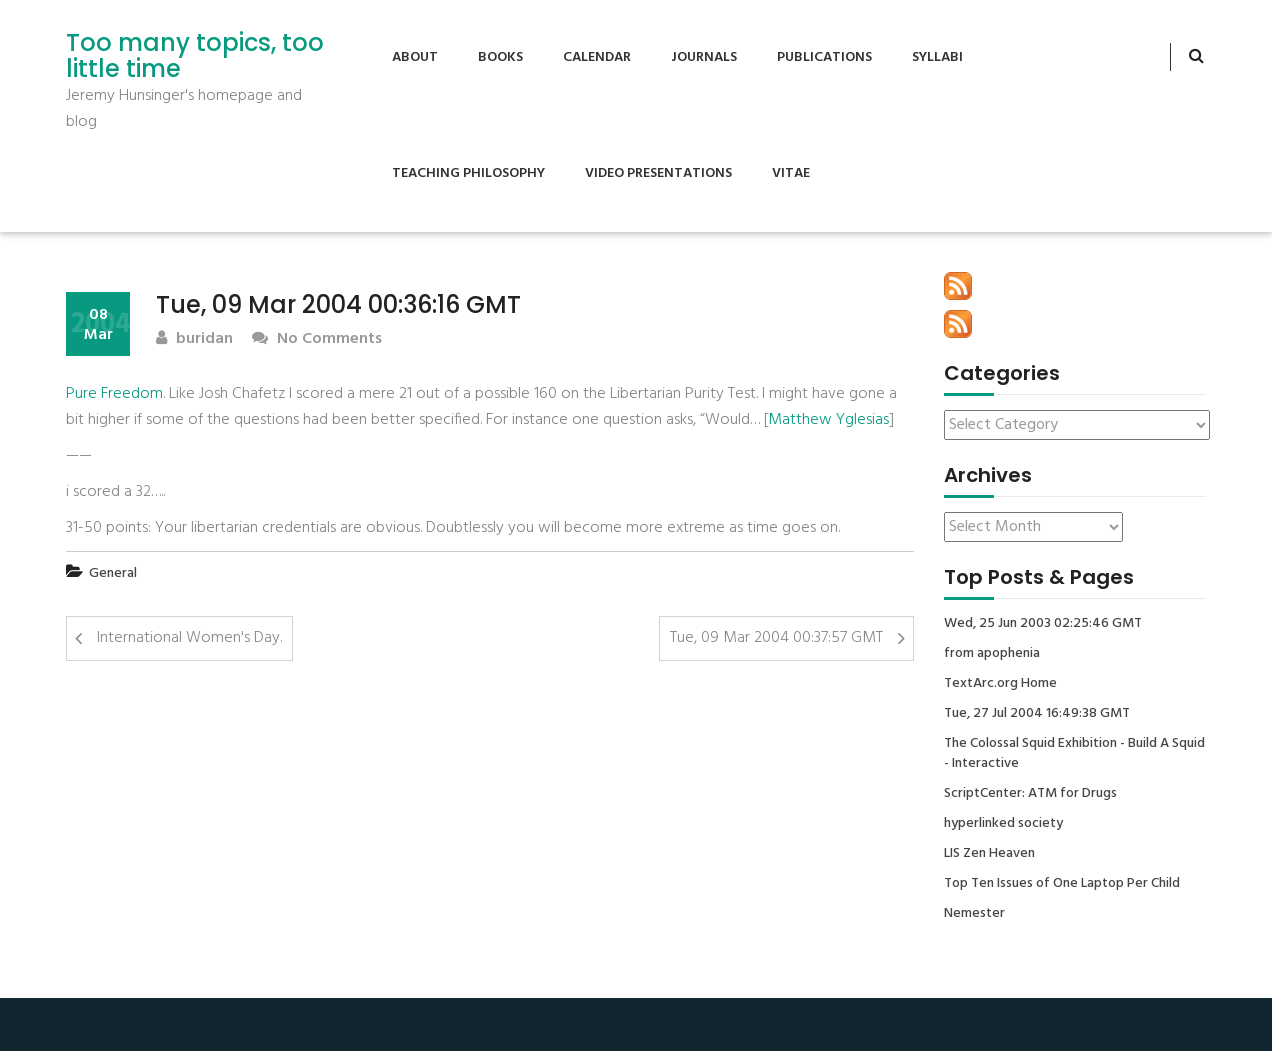 The image size is (1272, 1051). What do you see at coordinates (1030, 794) in the screenshot?
I see `ScriptCenter: ATM for Drugs` at bounding box center [1030, 794].